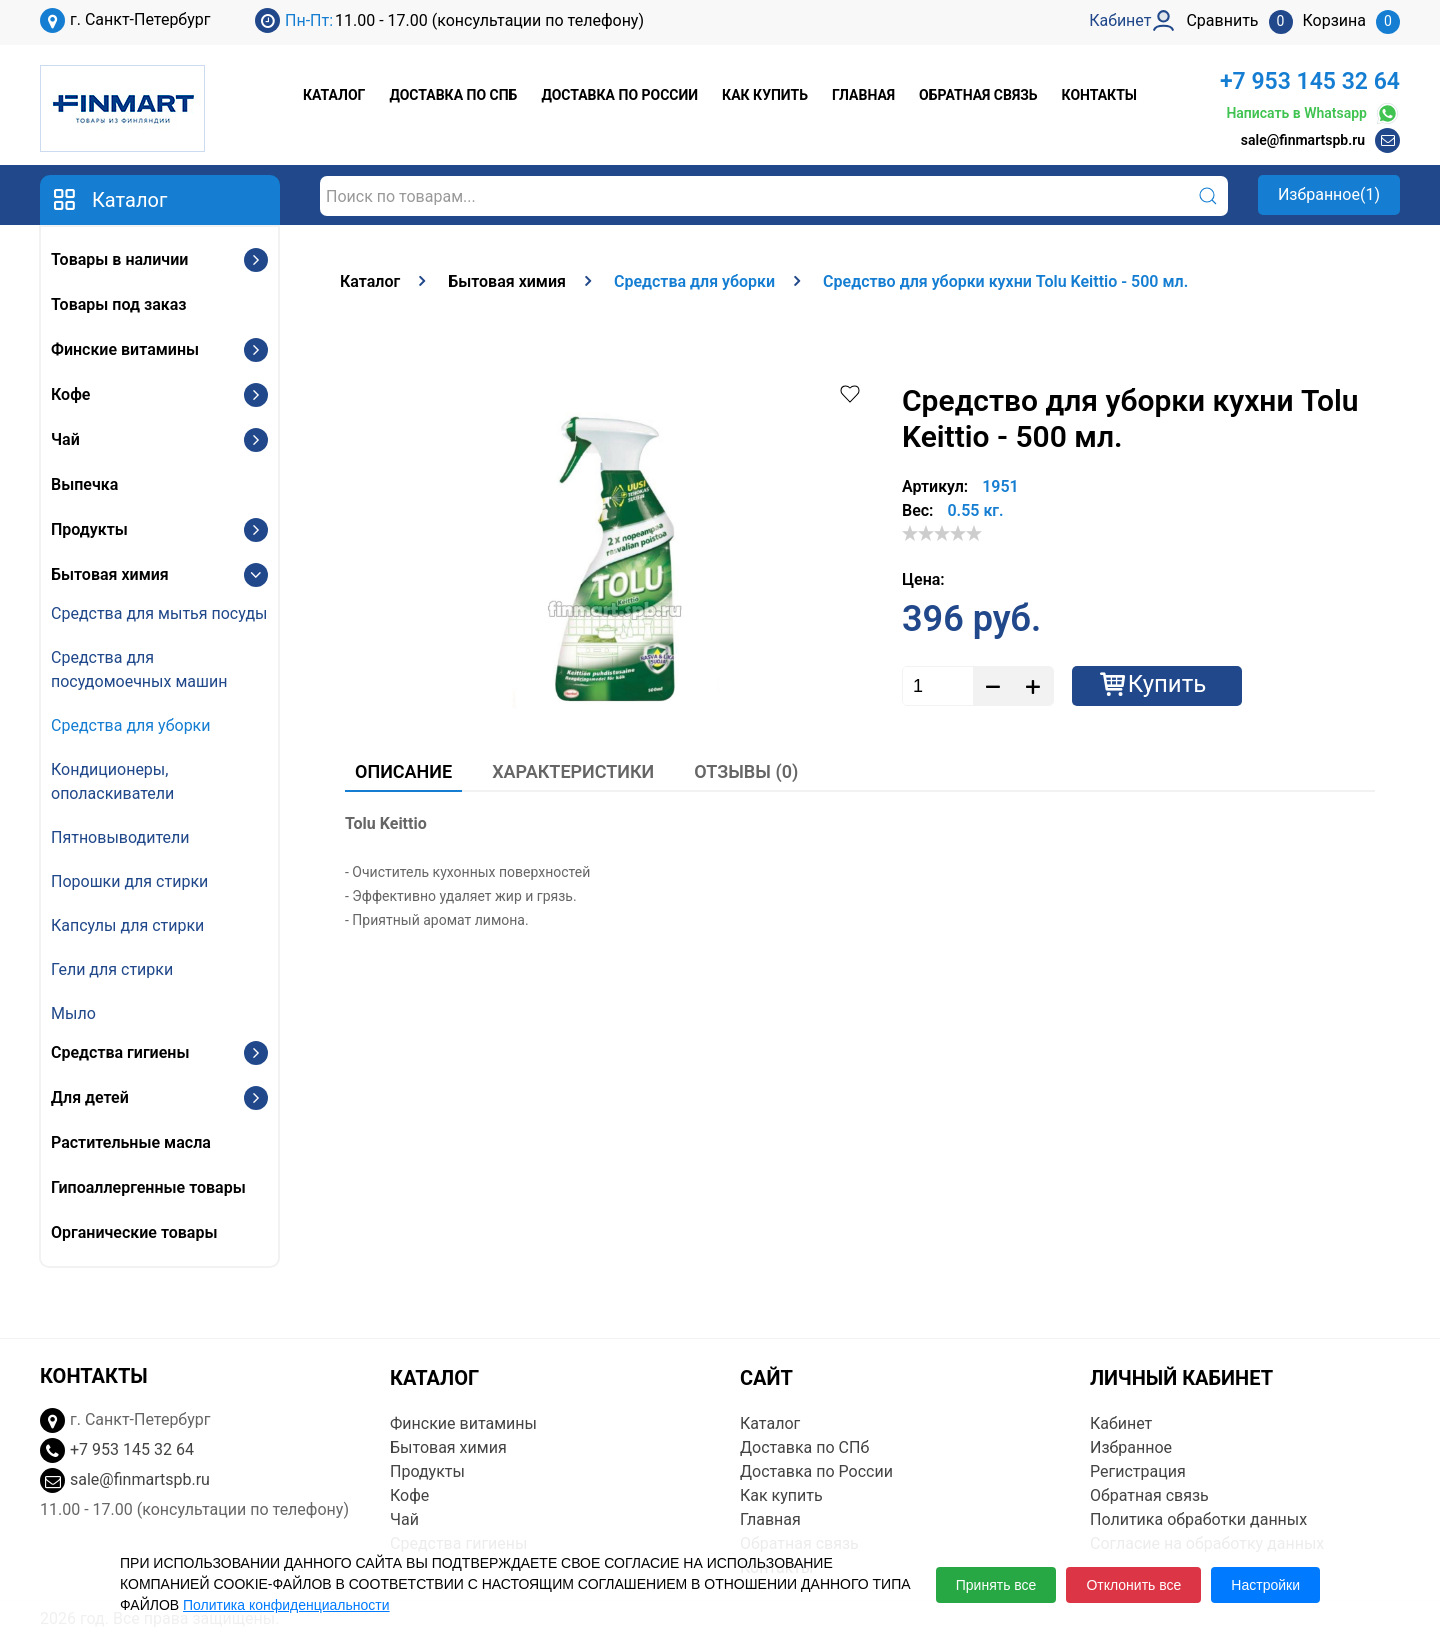 The height and width of the screenshot is (1636, 1440). I want to click on Продукты, so click(89, 529).